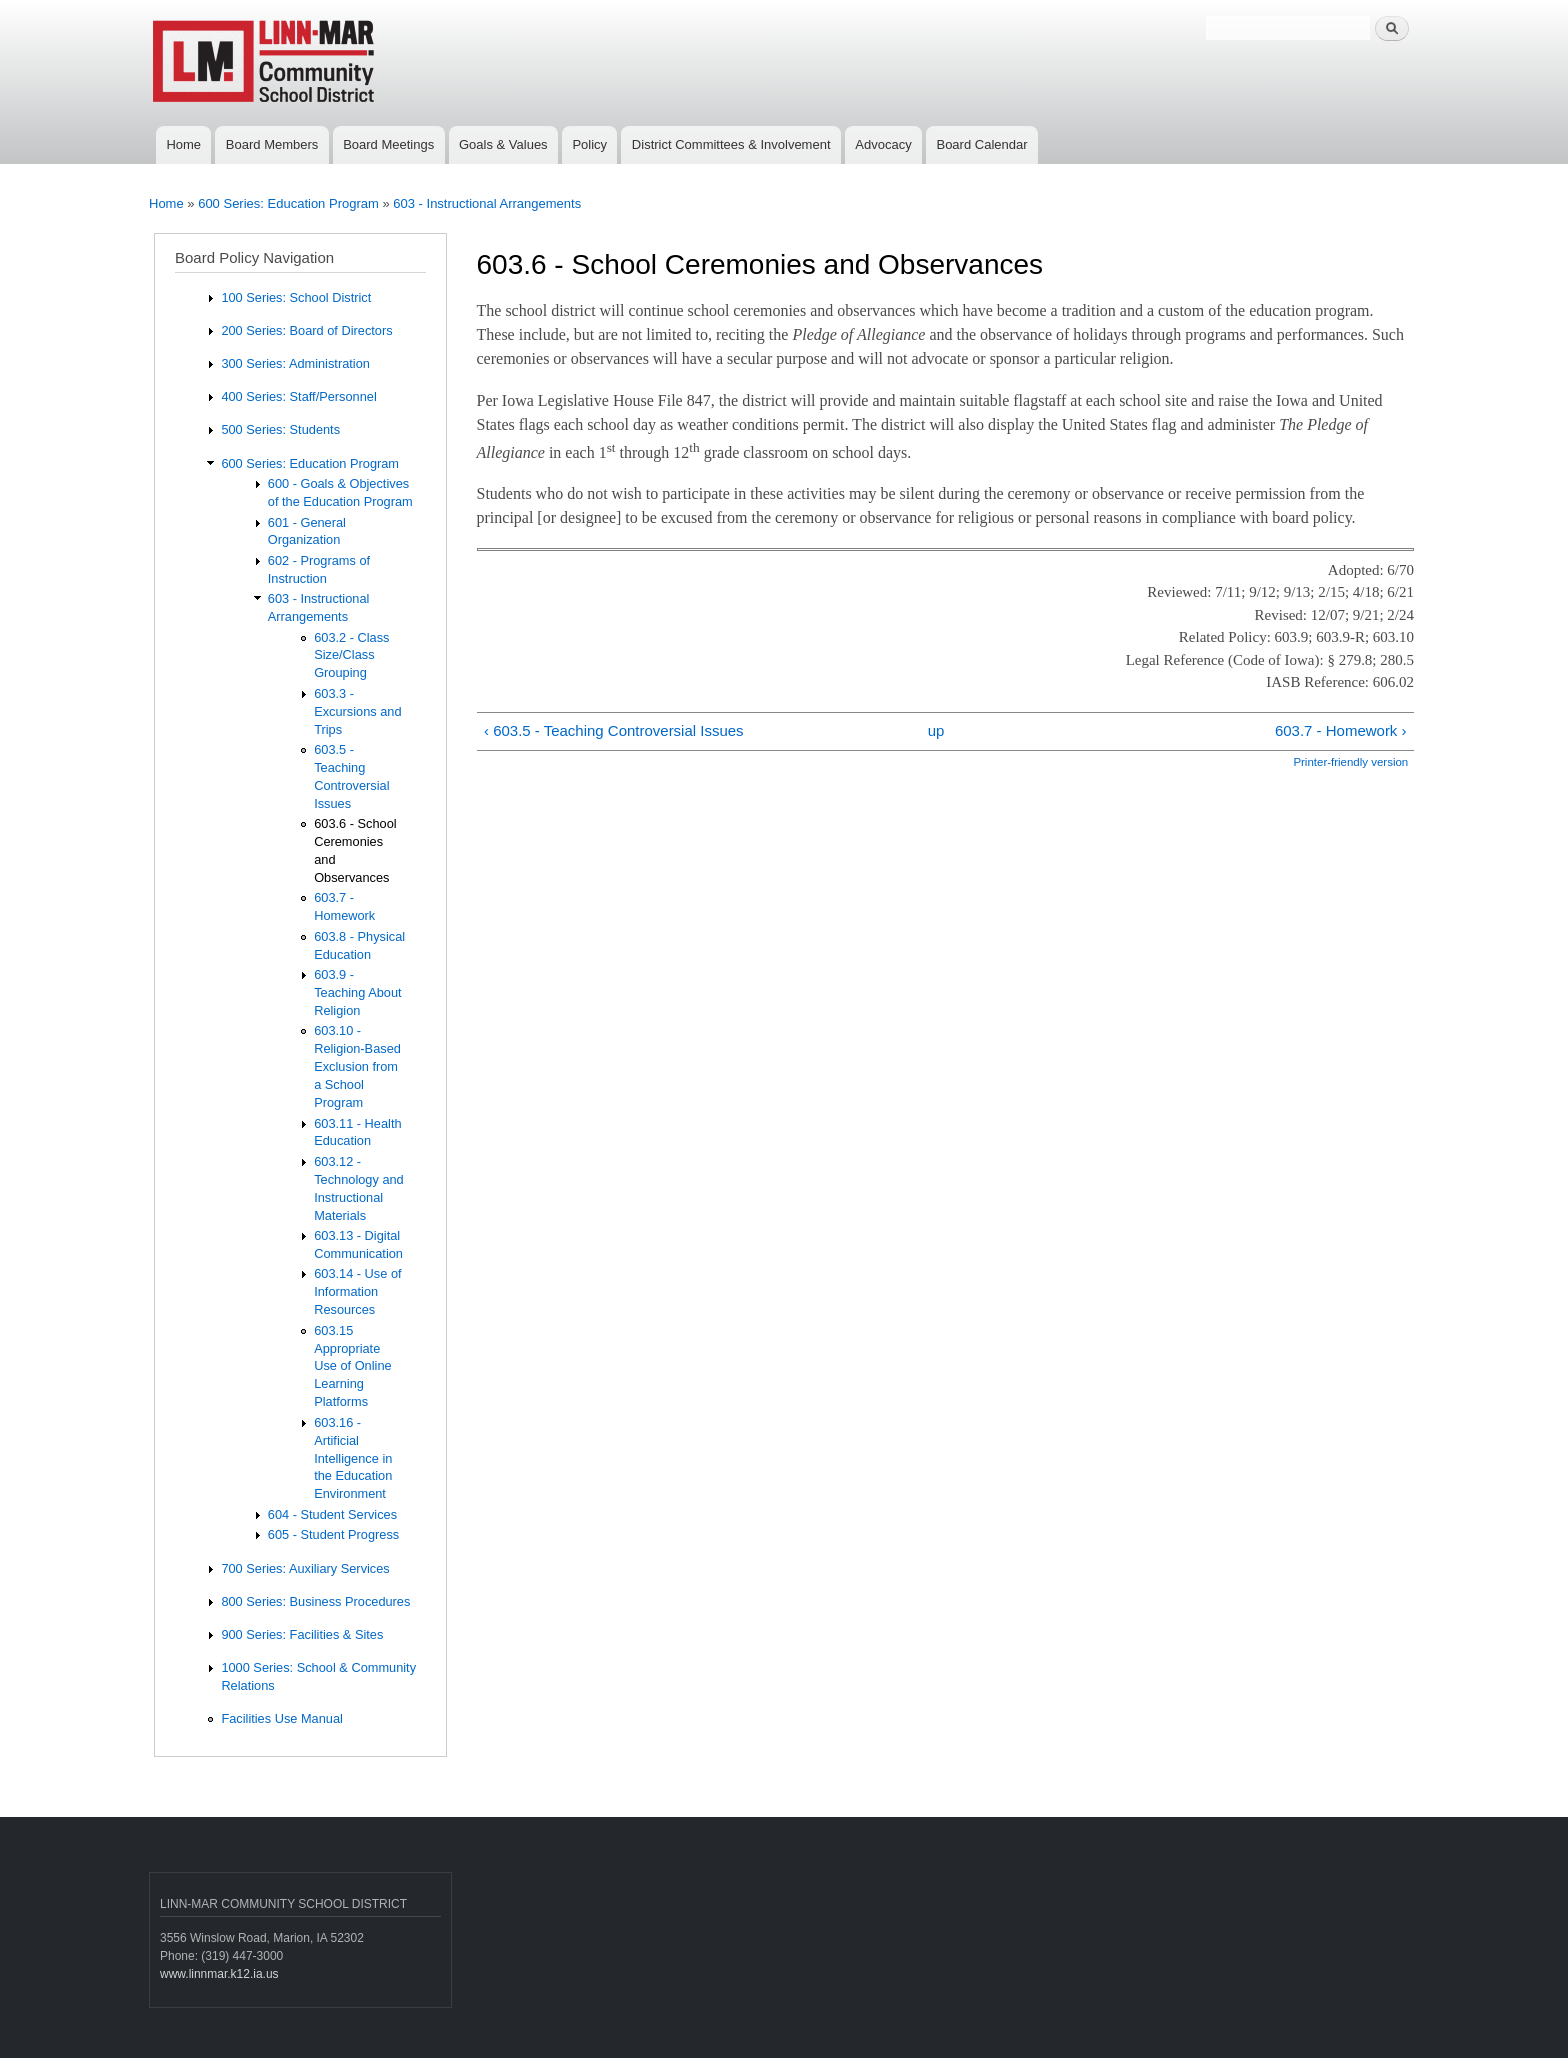 The image size is (1568, 2058). Describe the element at coordinates (306, 330) in the screenshot. I see `200 Series: Board of Directors` at that location.